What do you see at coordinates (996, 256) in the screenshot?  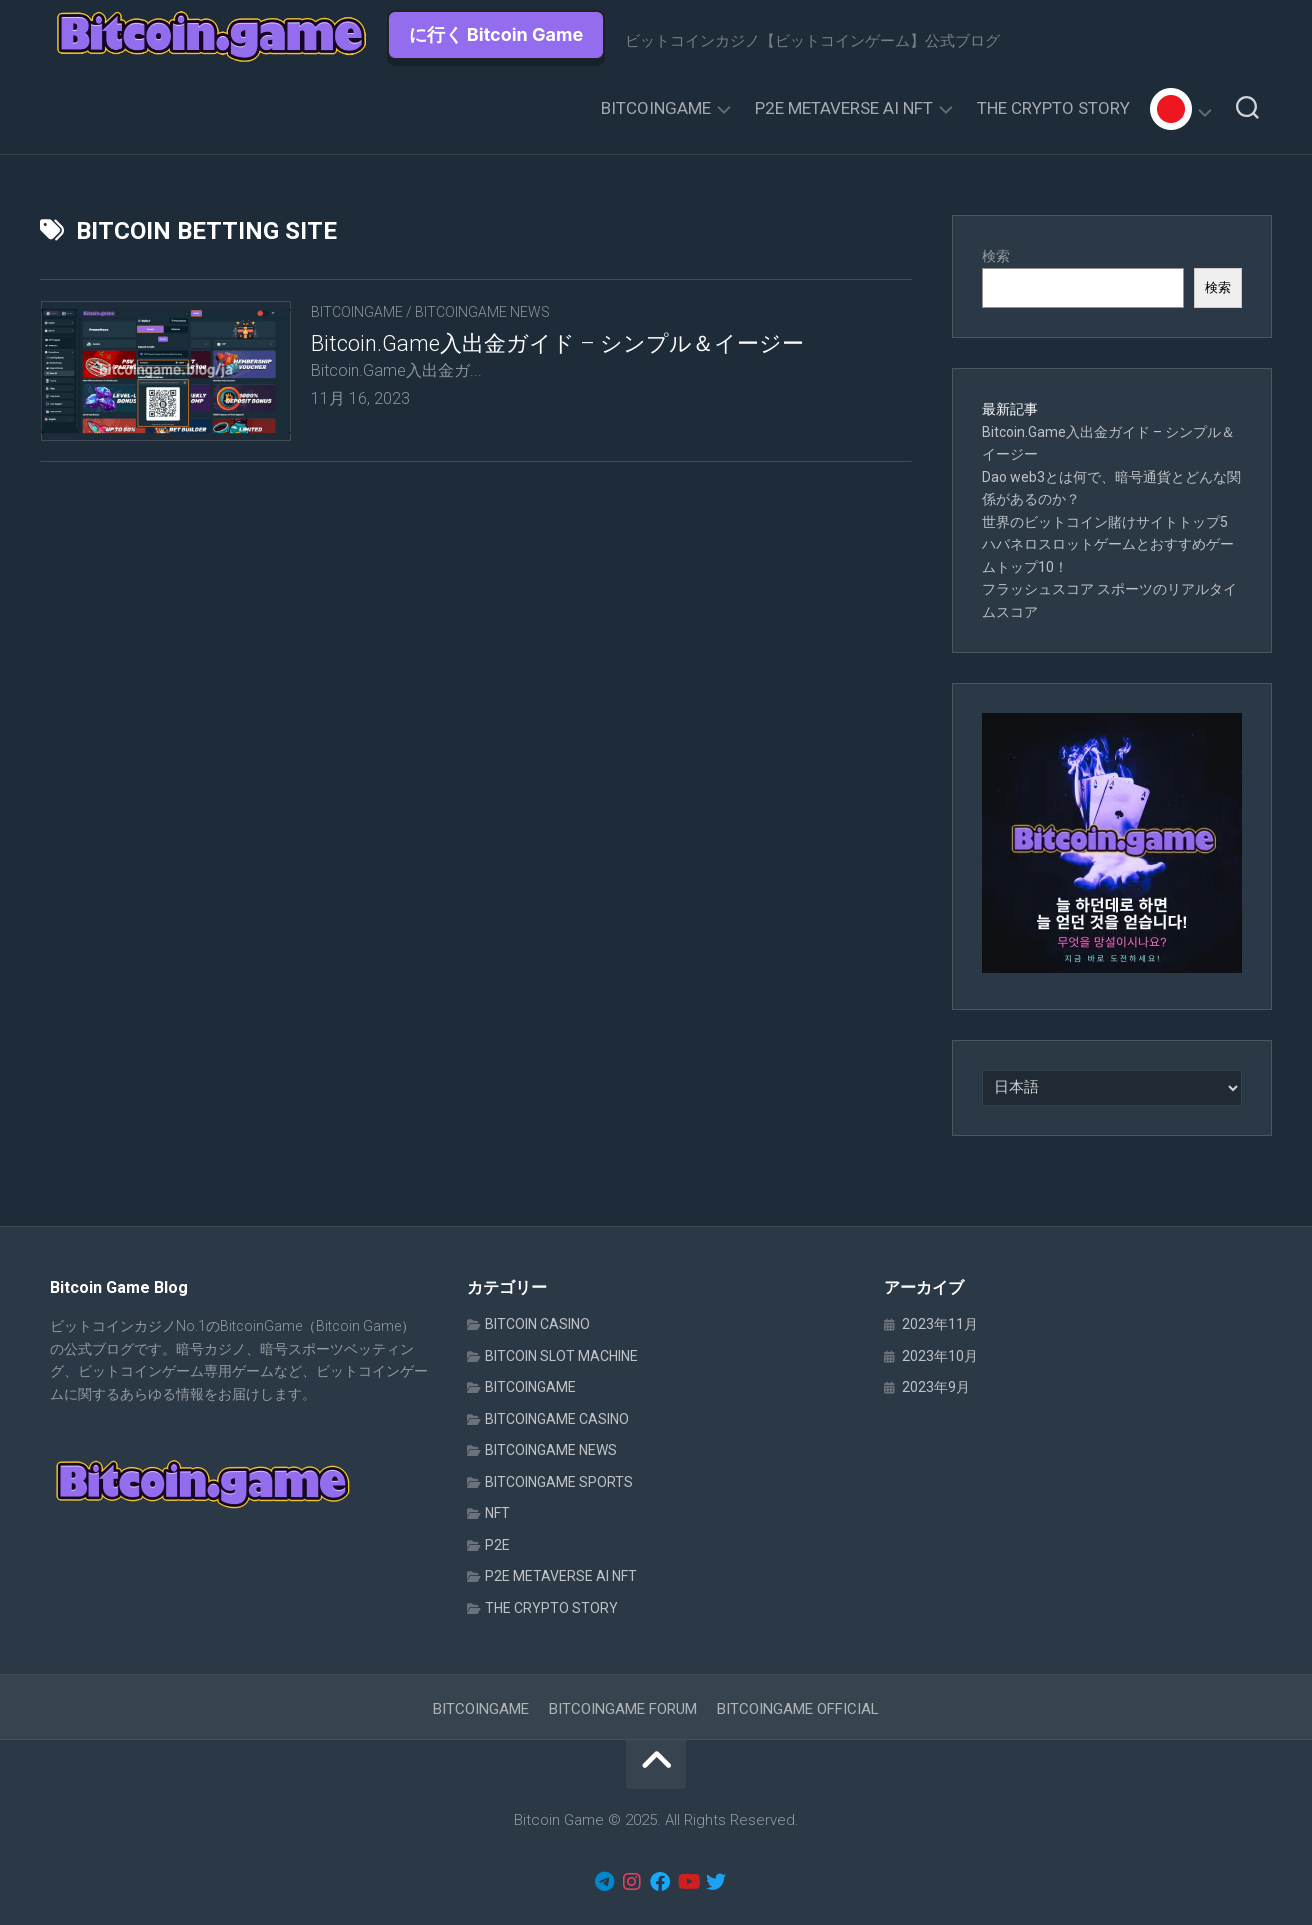 I see `検索` at bounding box center [996, 256].